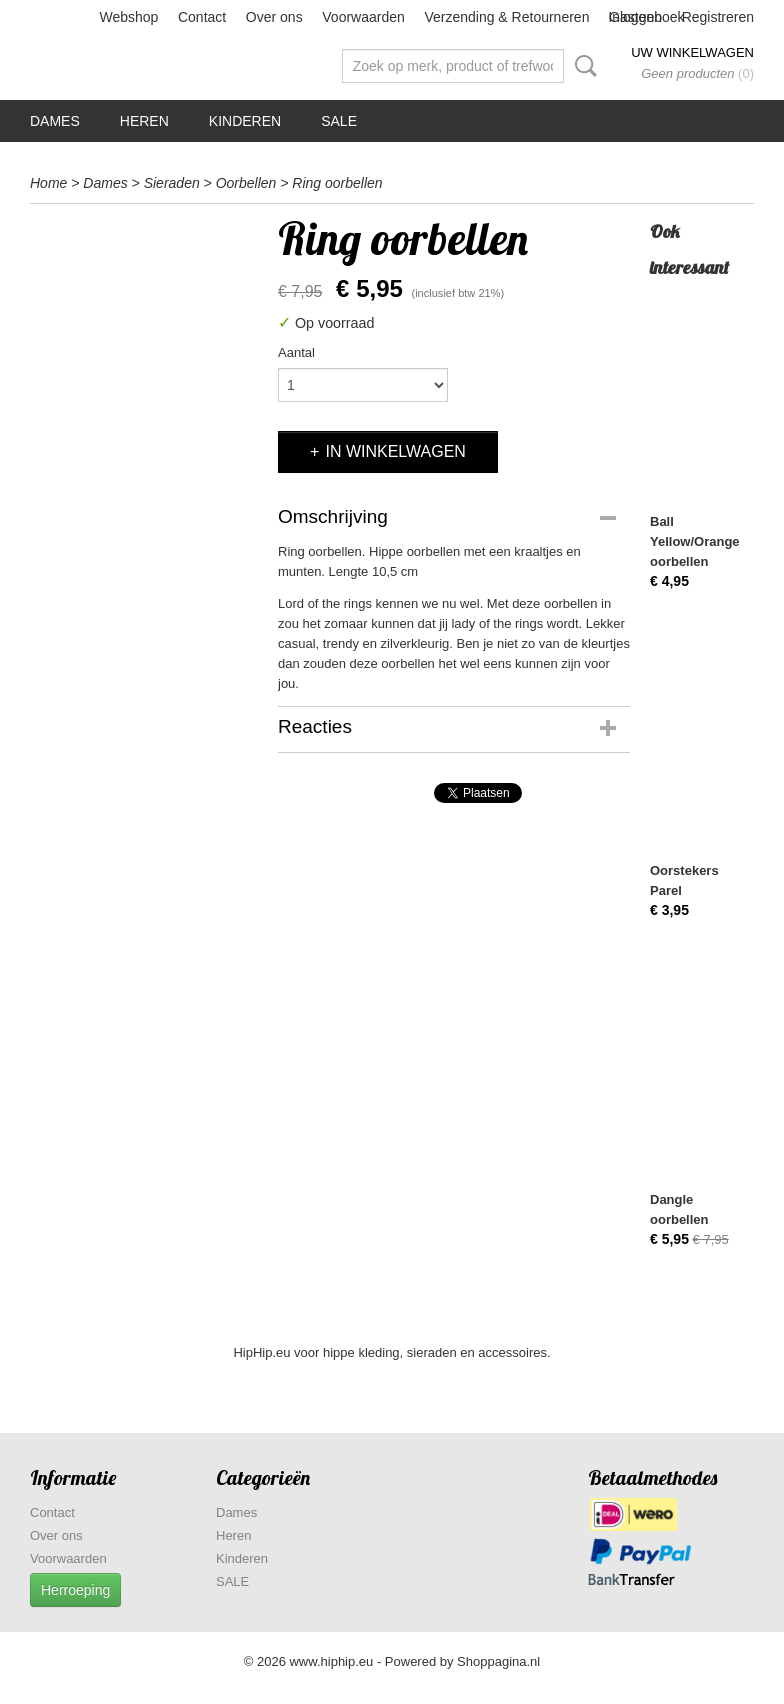 The width and height of the screenshot is (784, 1704). What do you see at coordinates (395, 451) in the screenshot?
I see `In winkelwagen` at bounding box center [395, 451].